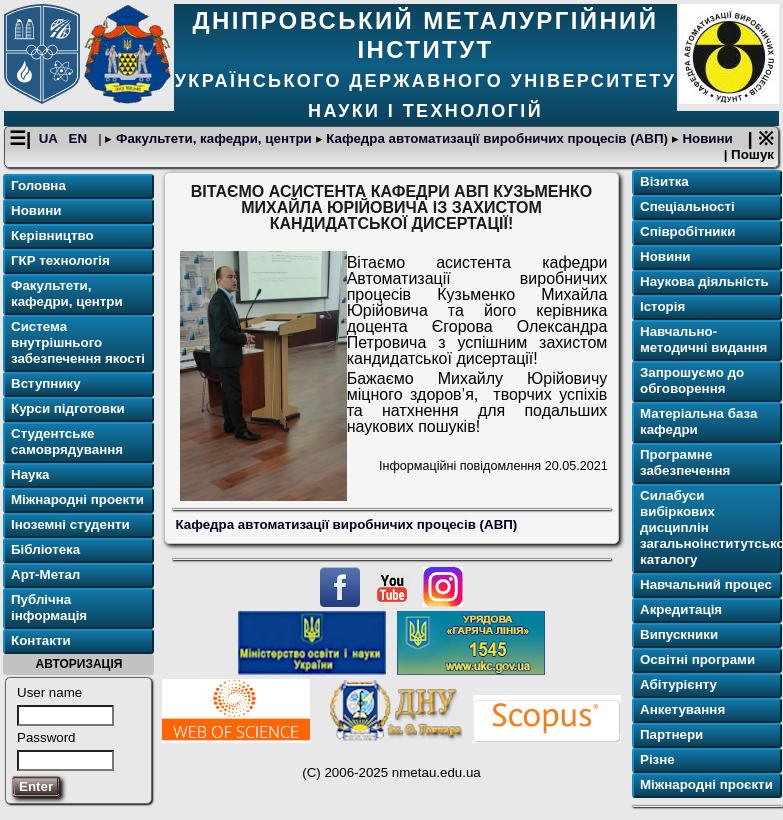  What do you see at coordinates (30, 474) in the screenshot?
I see `Наука` at bounding box center [30, 474].